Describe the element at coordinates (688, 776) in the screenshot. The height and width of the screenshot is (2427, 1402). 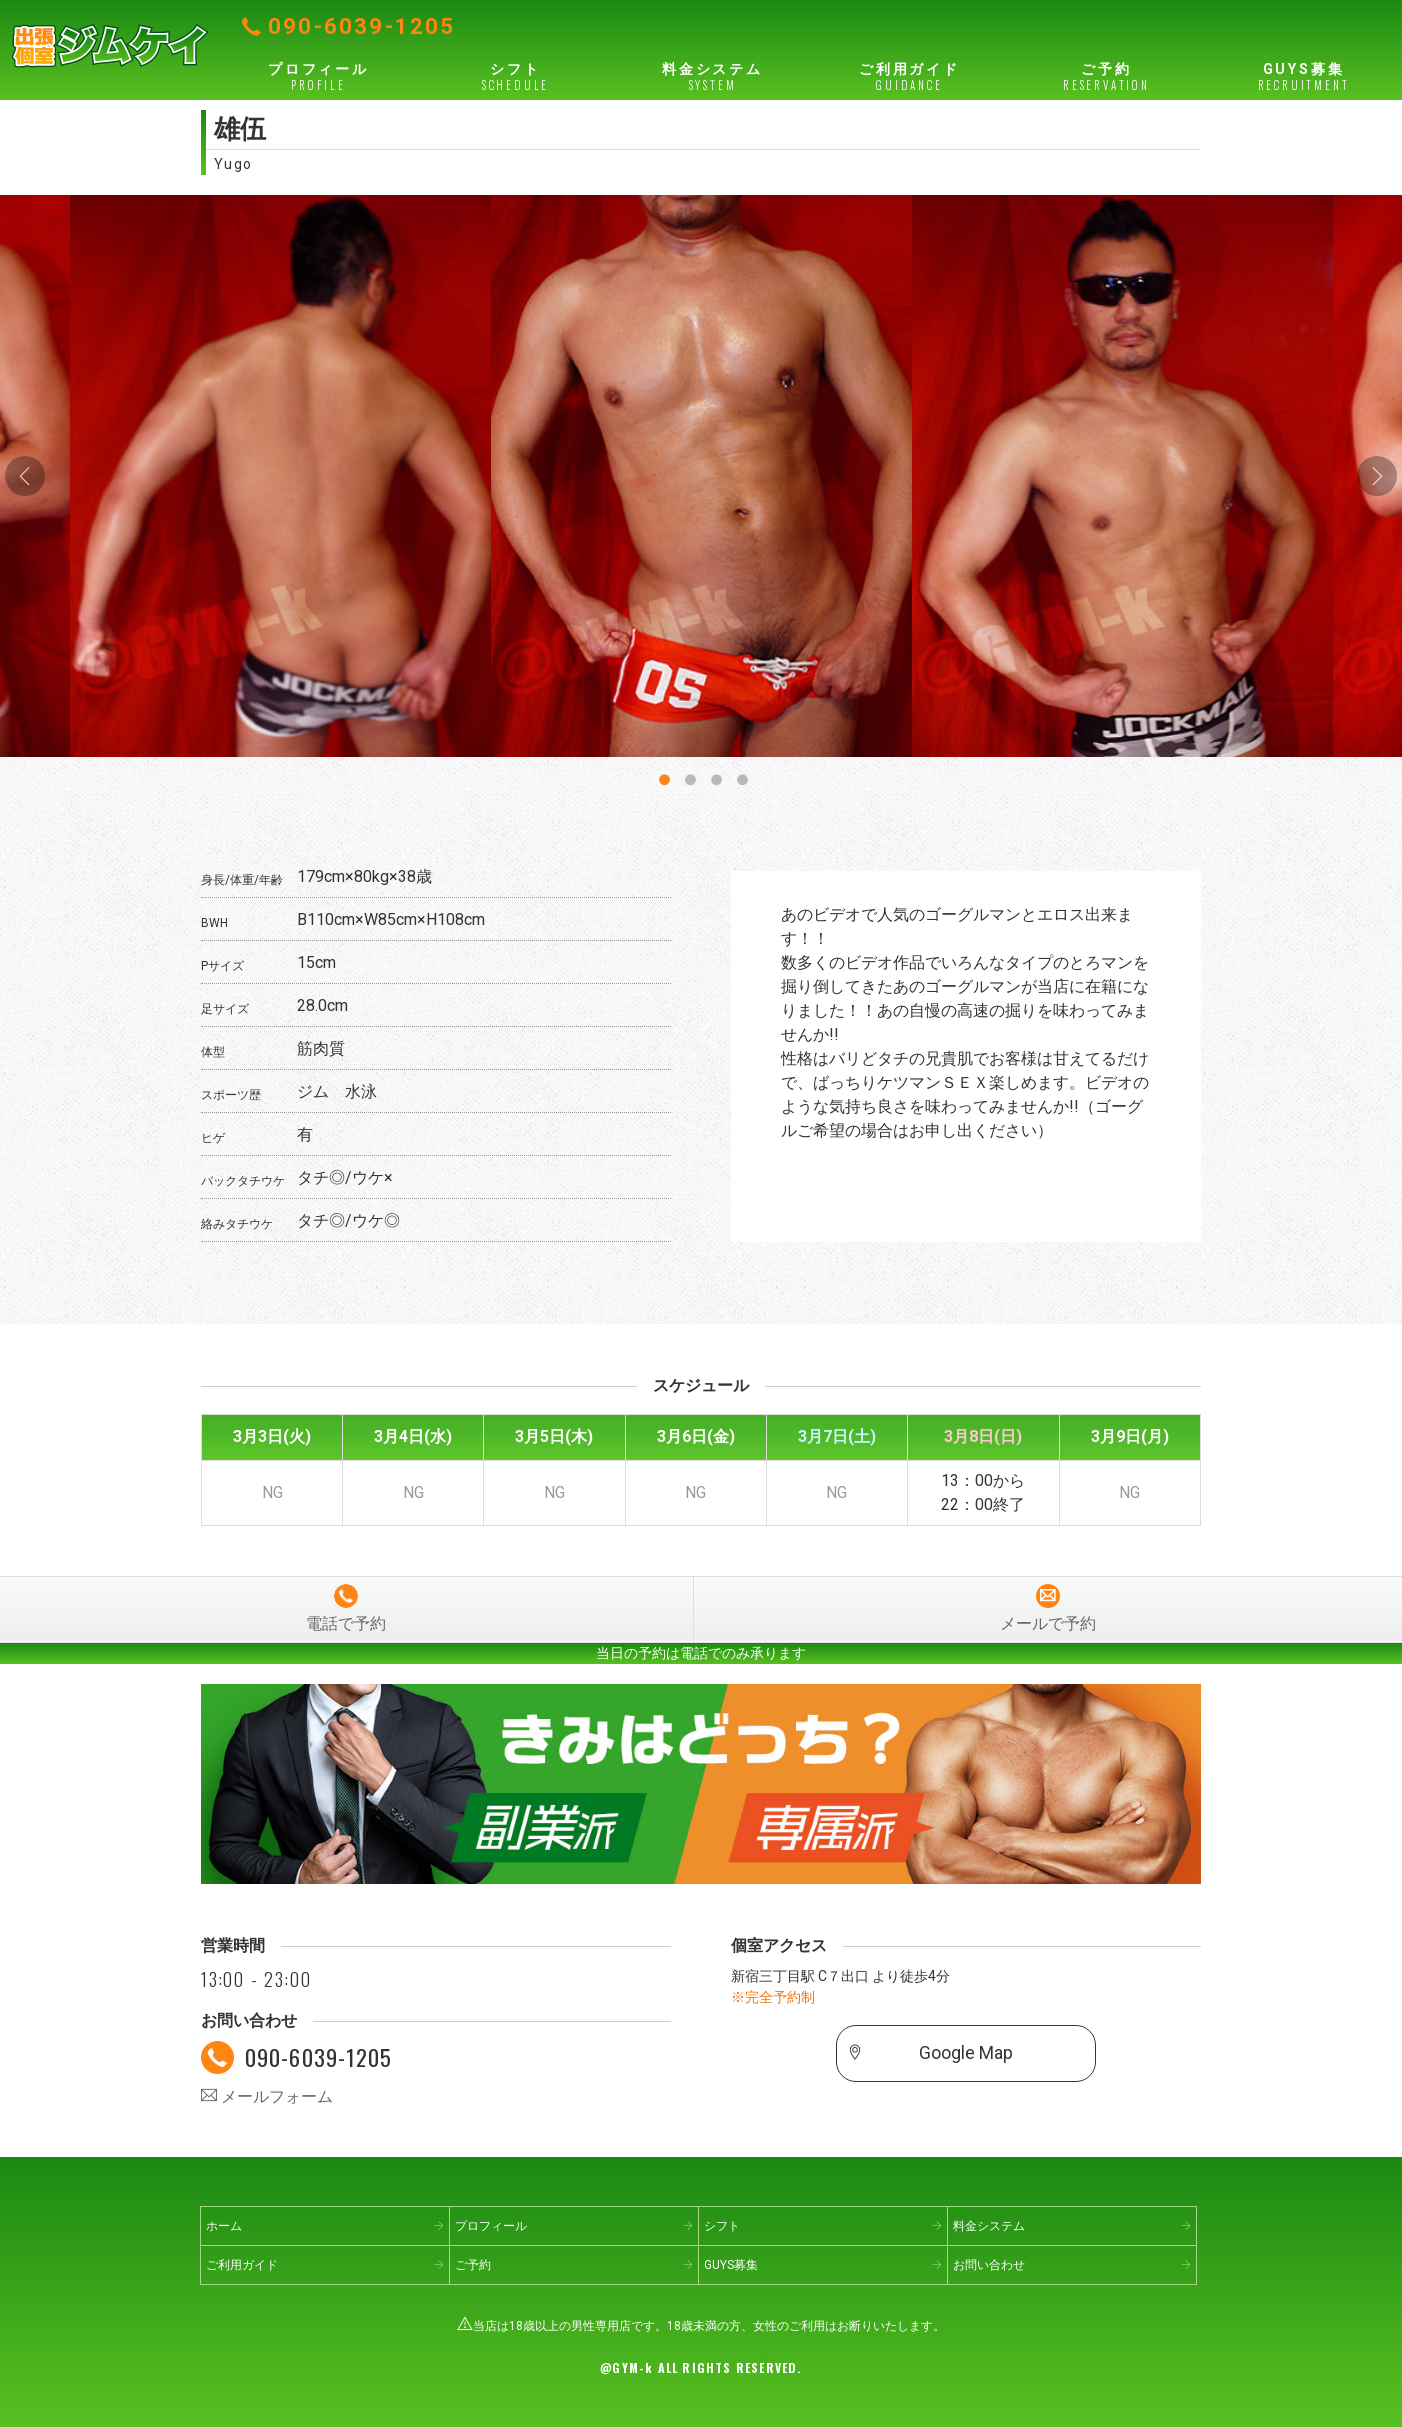
I see `2 [button]` at that location.